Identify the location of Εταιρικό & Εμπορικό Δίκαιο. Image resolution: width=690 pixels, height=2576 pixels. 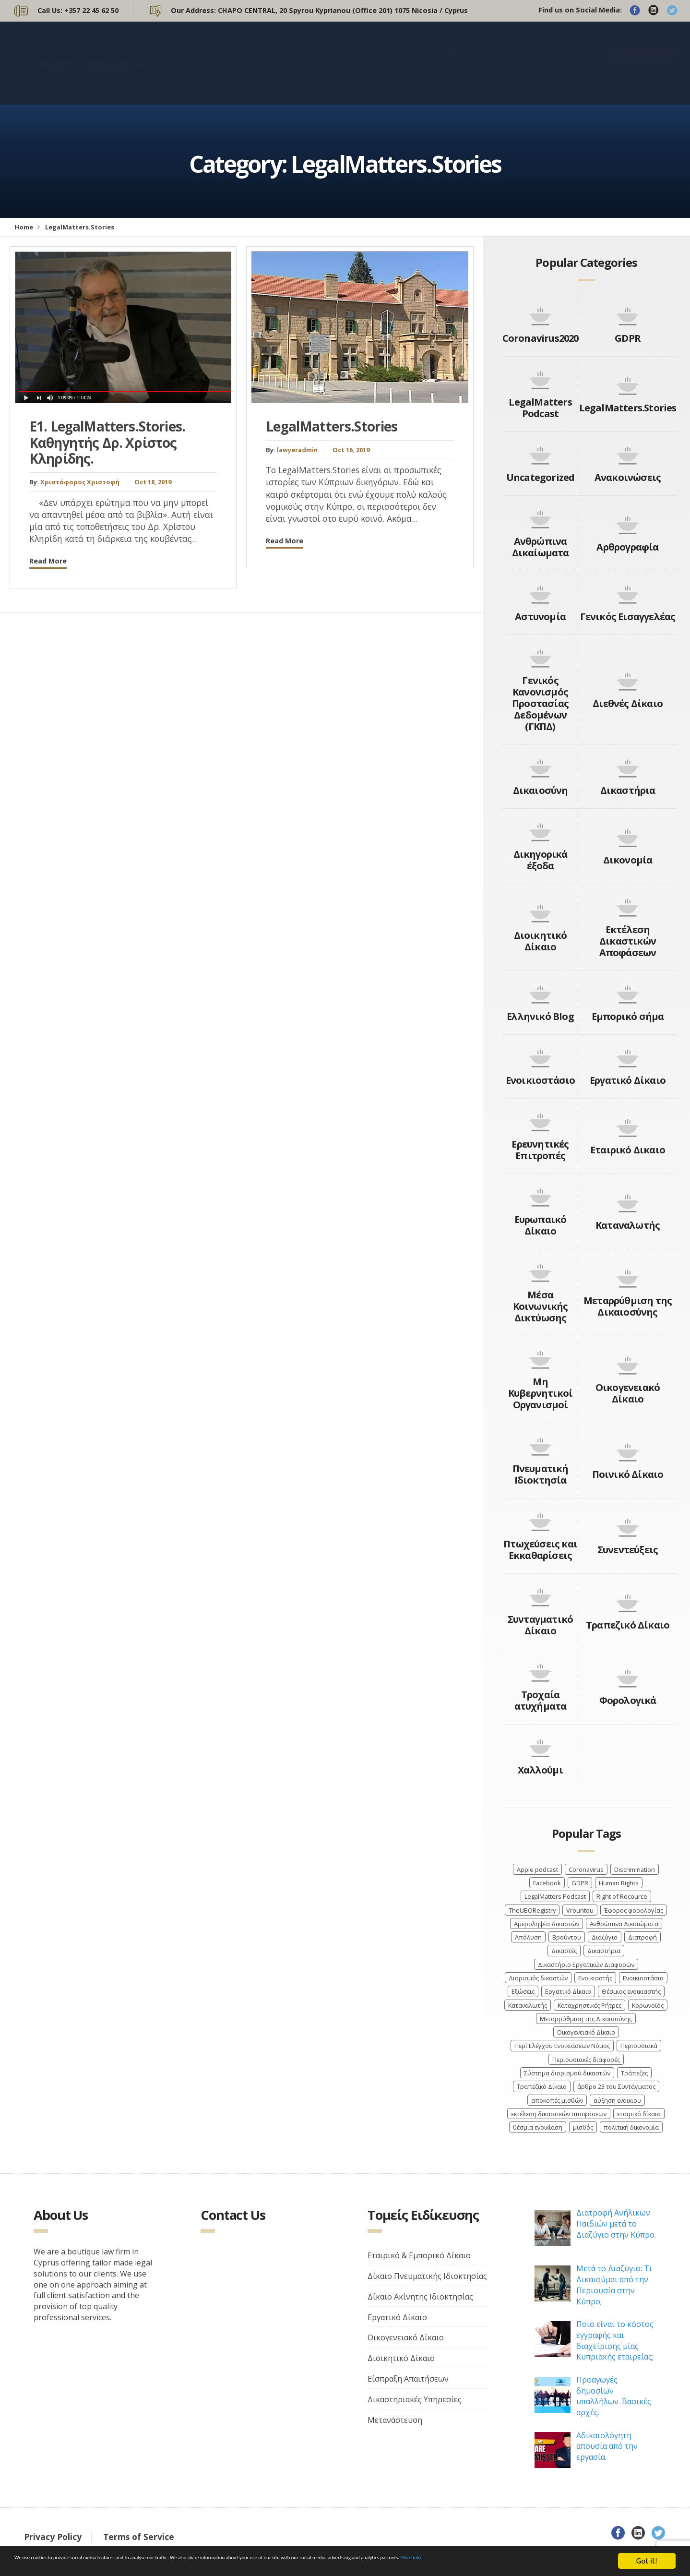
(419, 2255).